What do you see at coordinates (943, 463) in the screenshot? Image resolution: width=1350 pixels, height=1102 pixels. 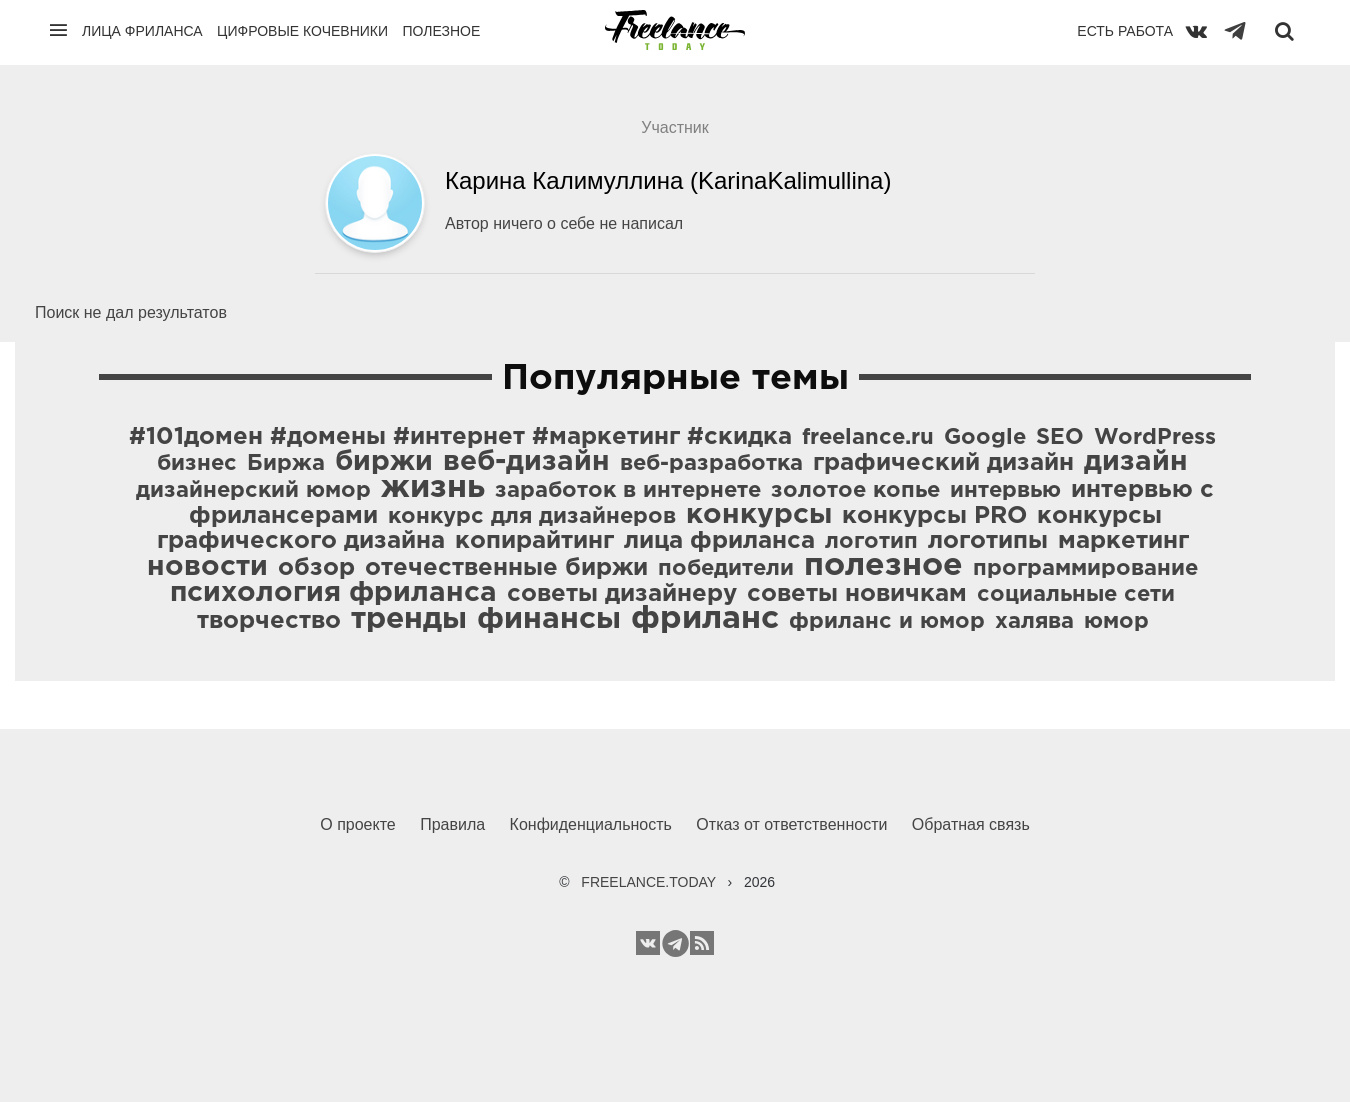 I see `графический дизайн` at bounding box center [943, 463].